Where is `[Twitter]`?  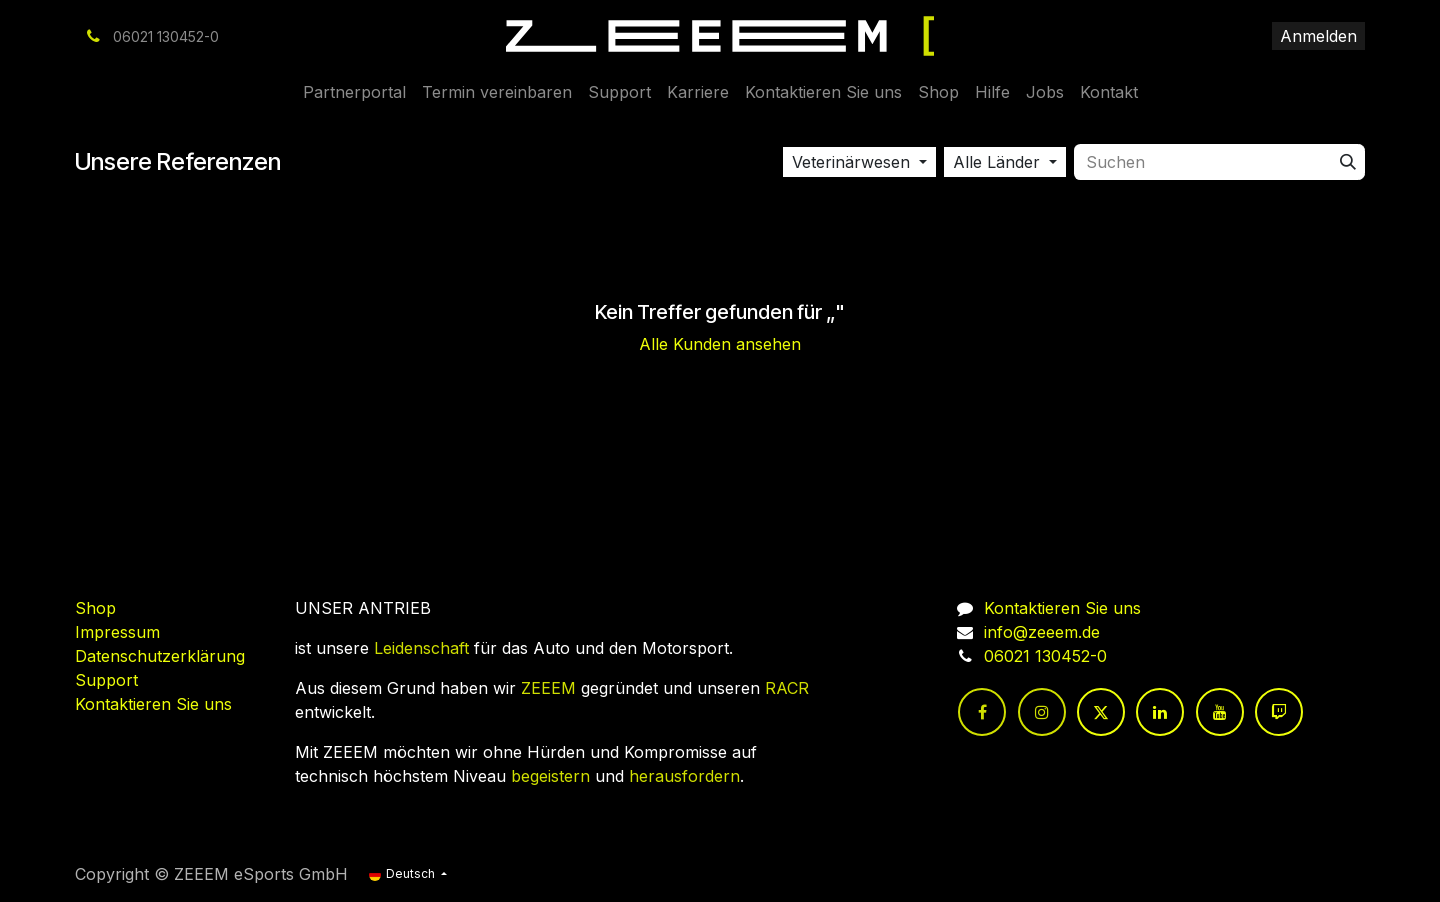
[Twitter] is located at coordinates (1101, 712).